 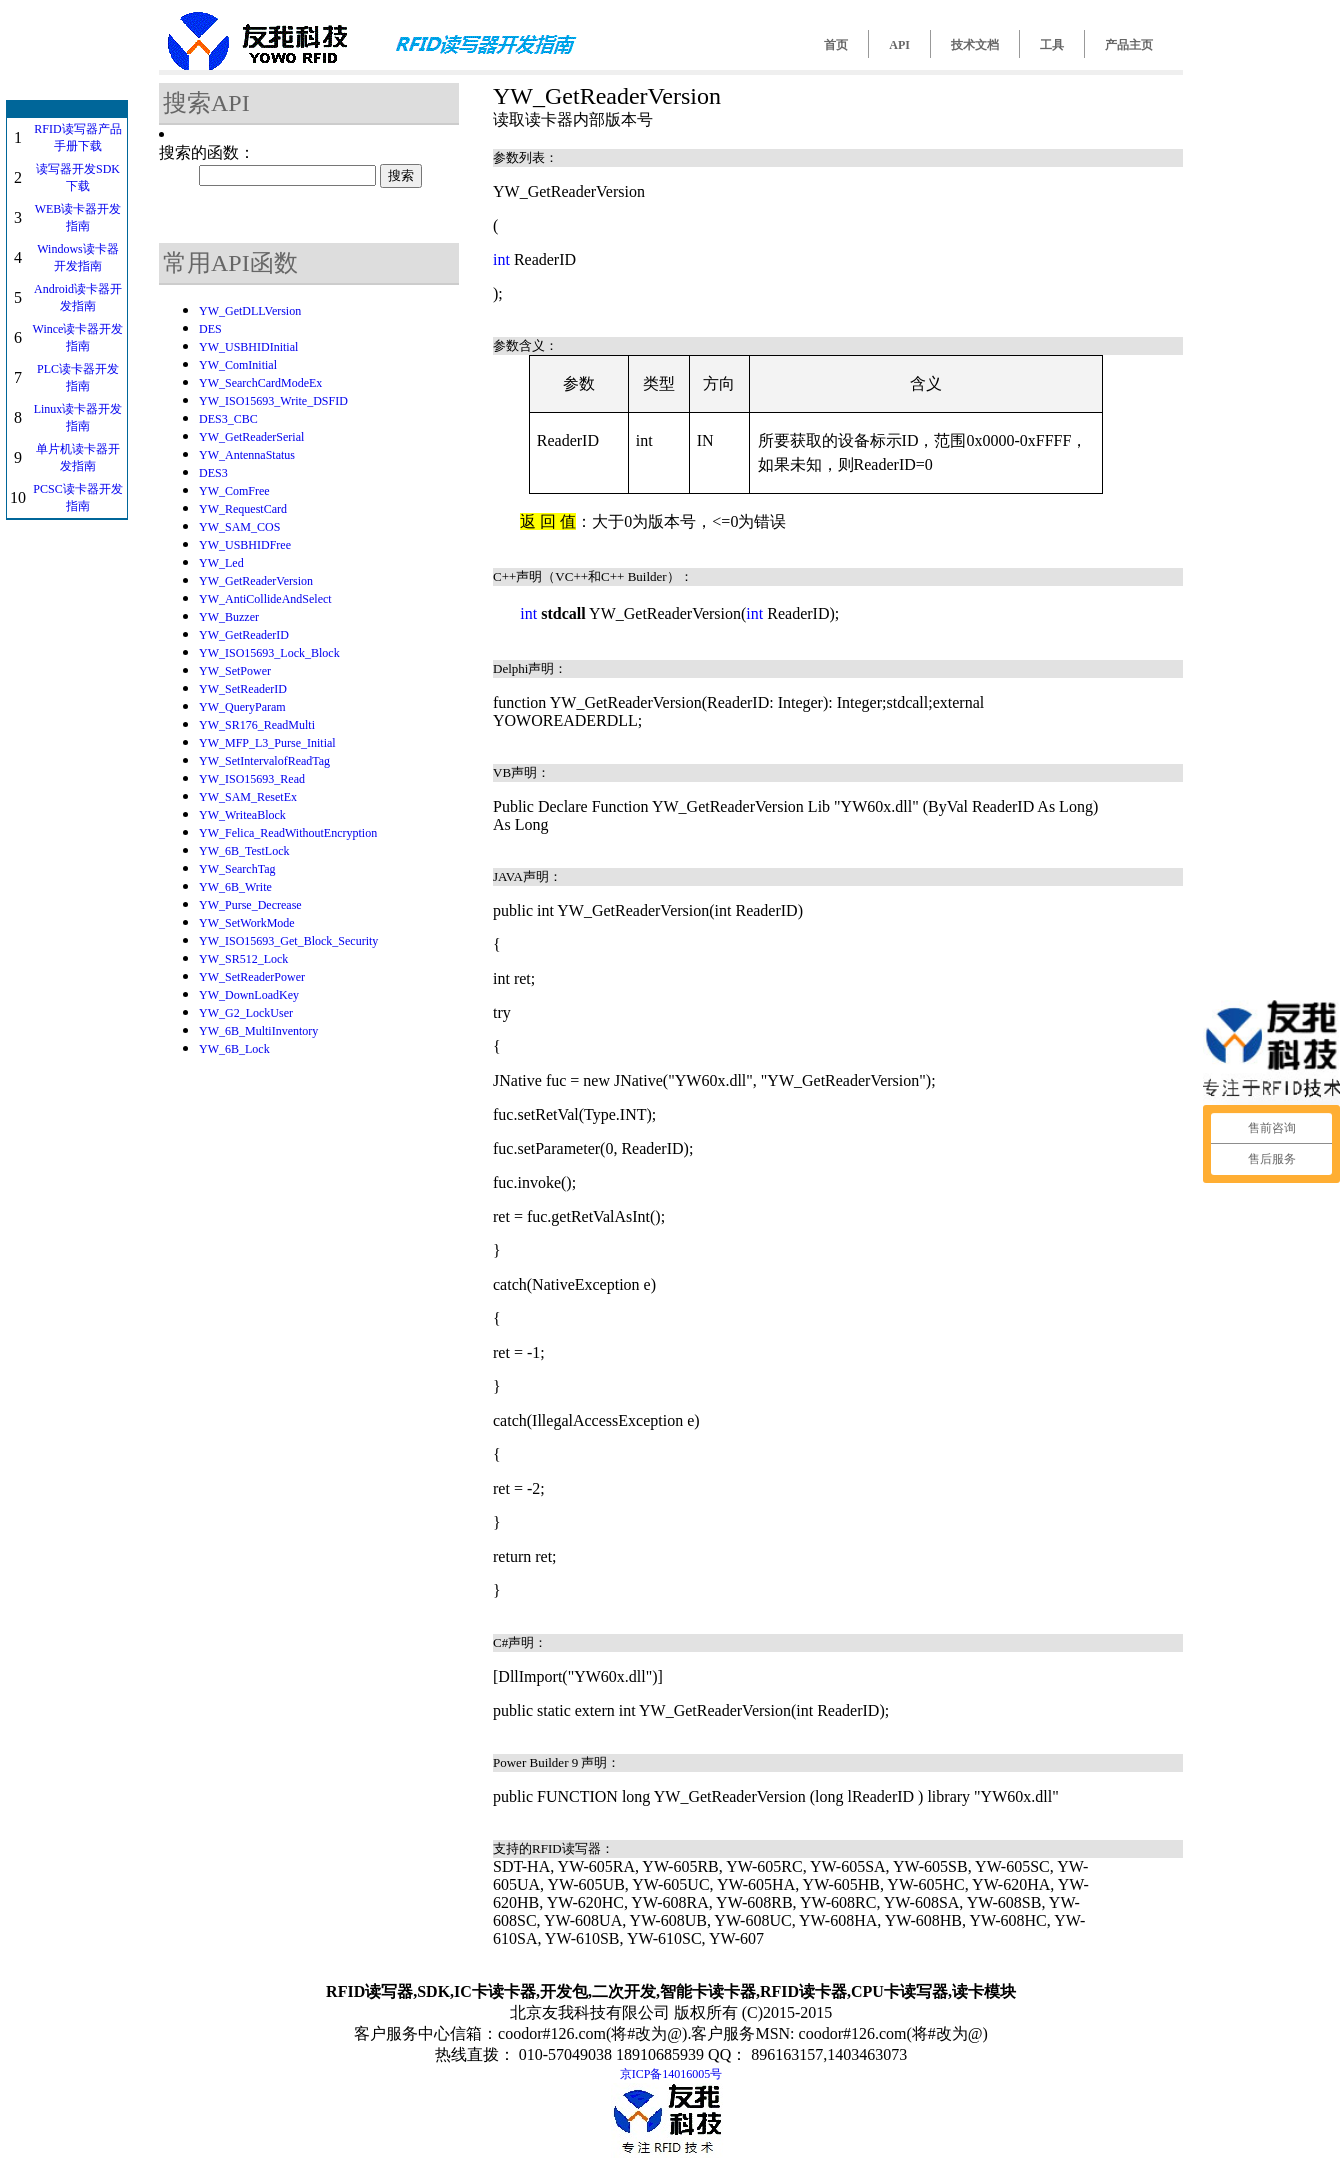 I want to click on 首页, so click(x=836, y=45).